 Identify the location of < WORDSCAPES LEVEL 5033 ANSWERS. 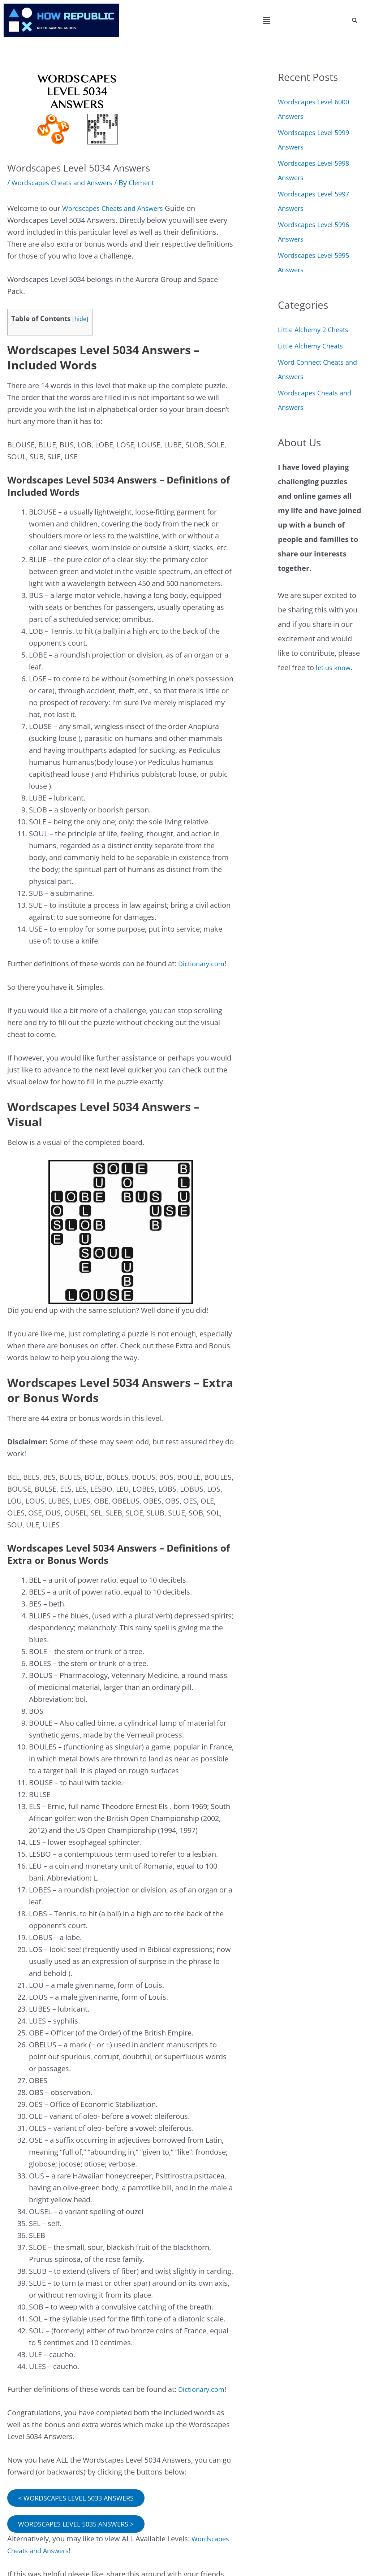
(81, 2498).